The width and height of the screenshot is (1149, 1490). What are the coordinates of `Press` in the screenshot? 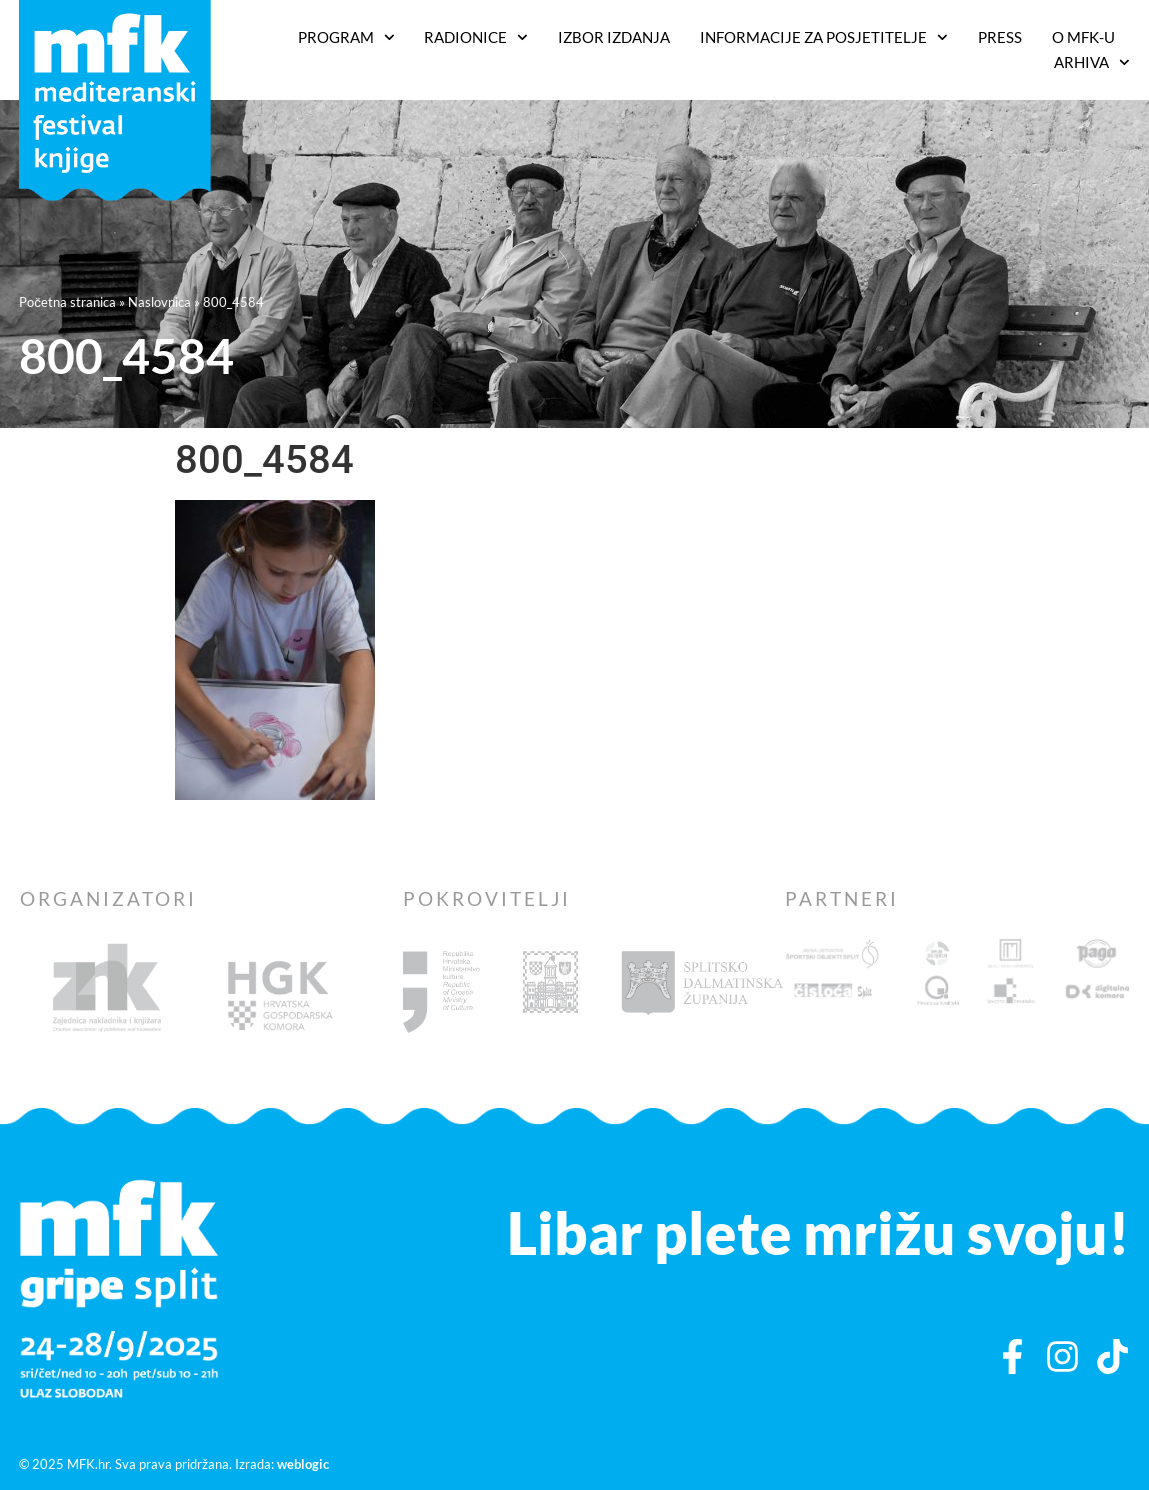 It's located at (1000, 37).